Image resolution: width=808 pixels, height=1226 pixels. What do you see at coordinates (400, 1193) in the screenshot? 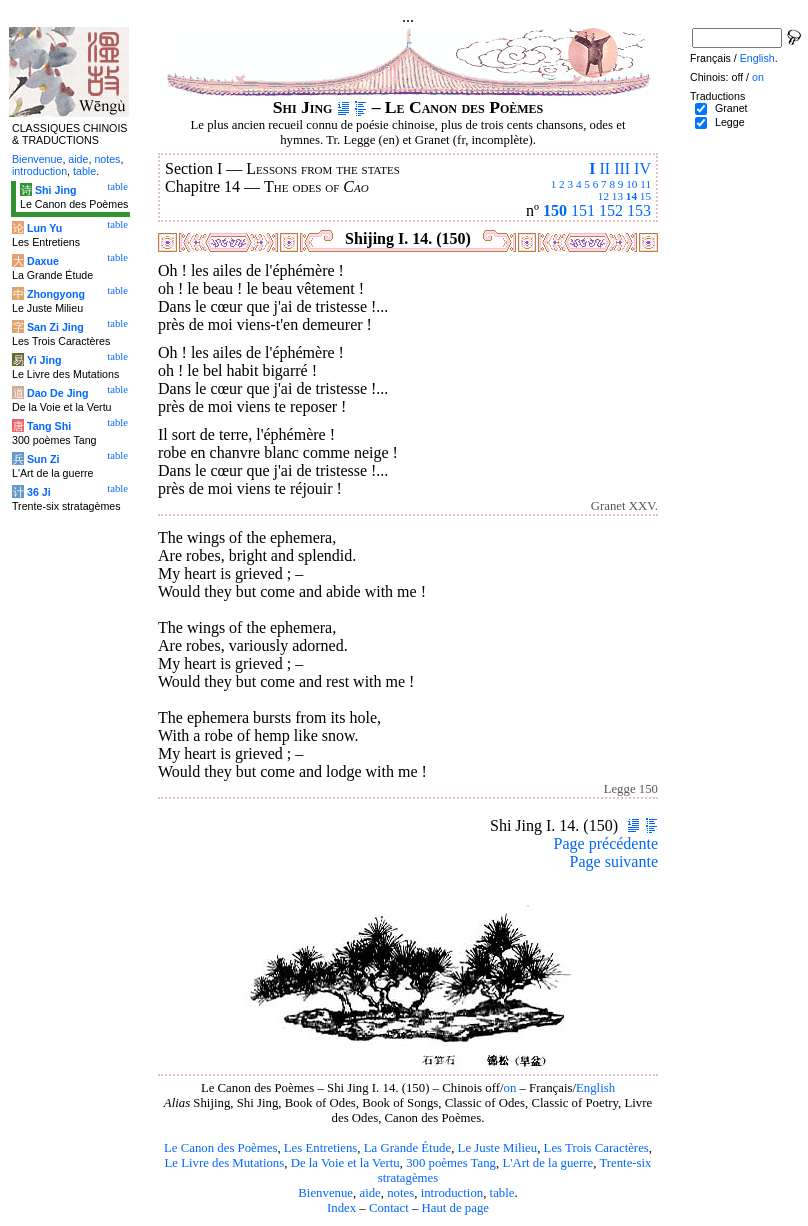
I see `notes` at bounding box center [400, 1193].